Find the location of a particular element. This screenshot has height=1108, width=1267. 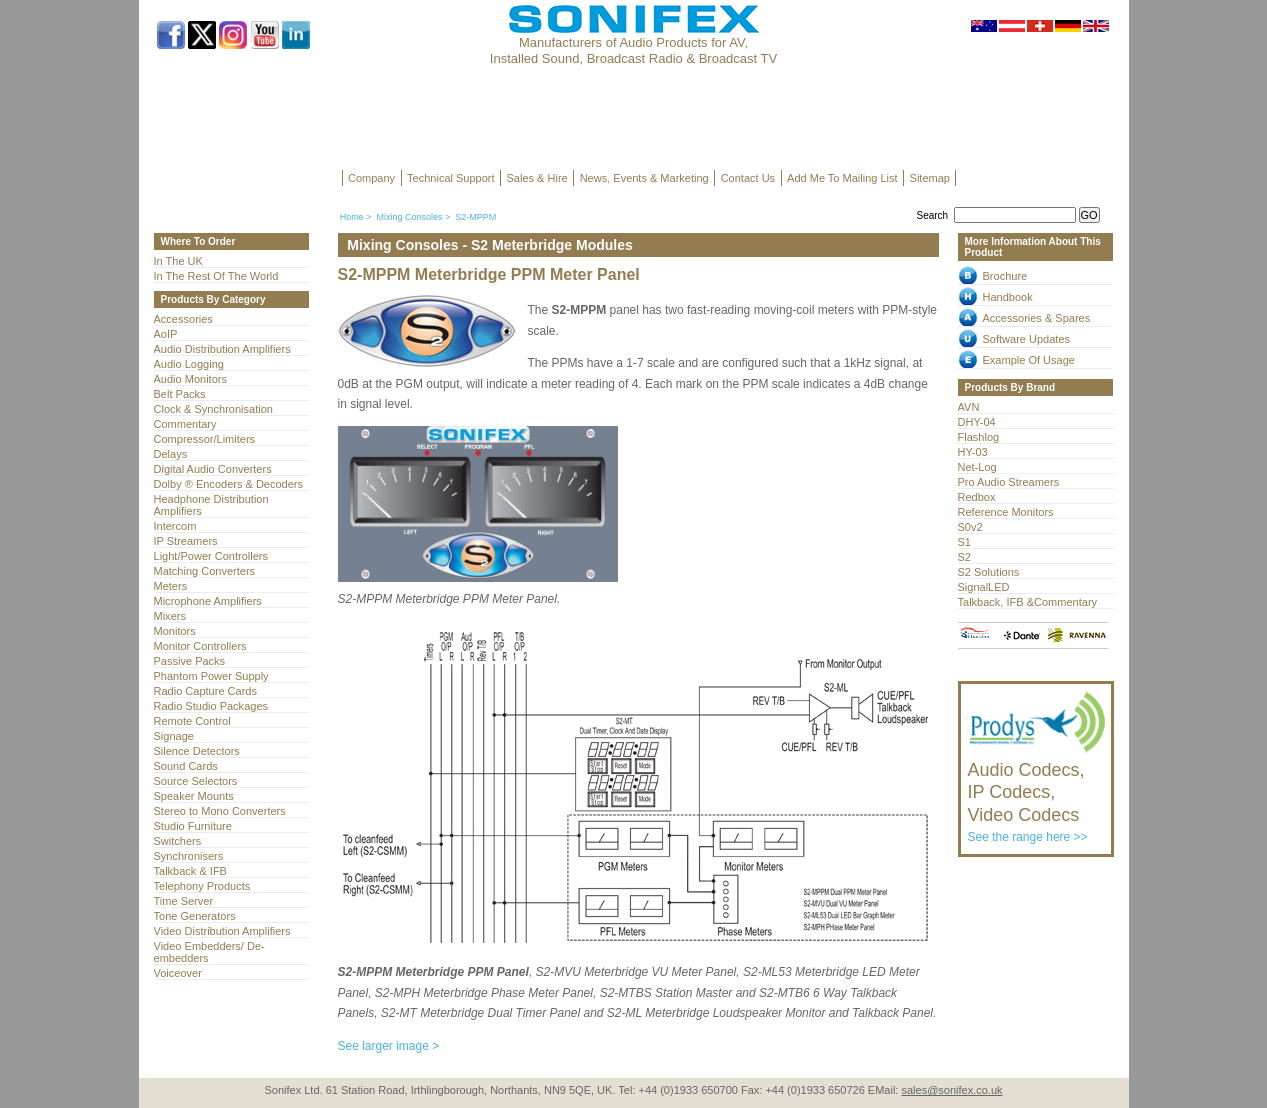

Radio Capture Cards is located at coordinates (205, 691).